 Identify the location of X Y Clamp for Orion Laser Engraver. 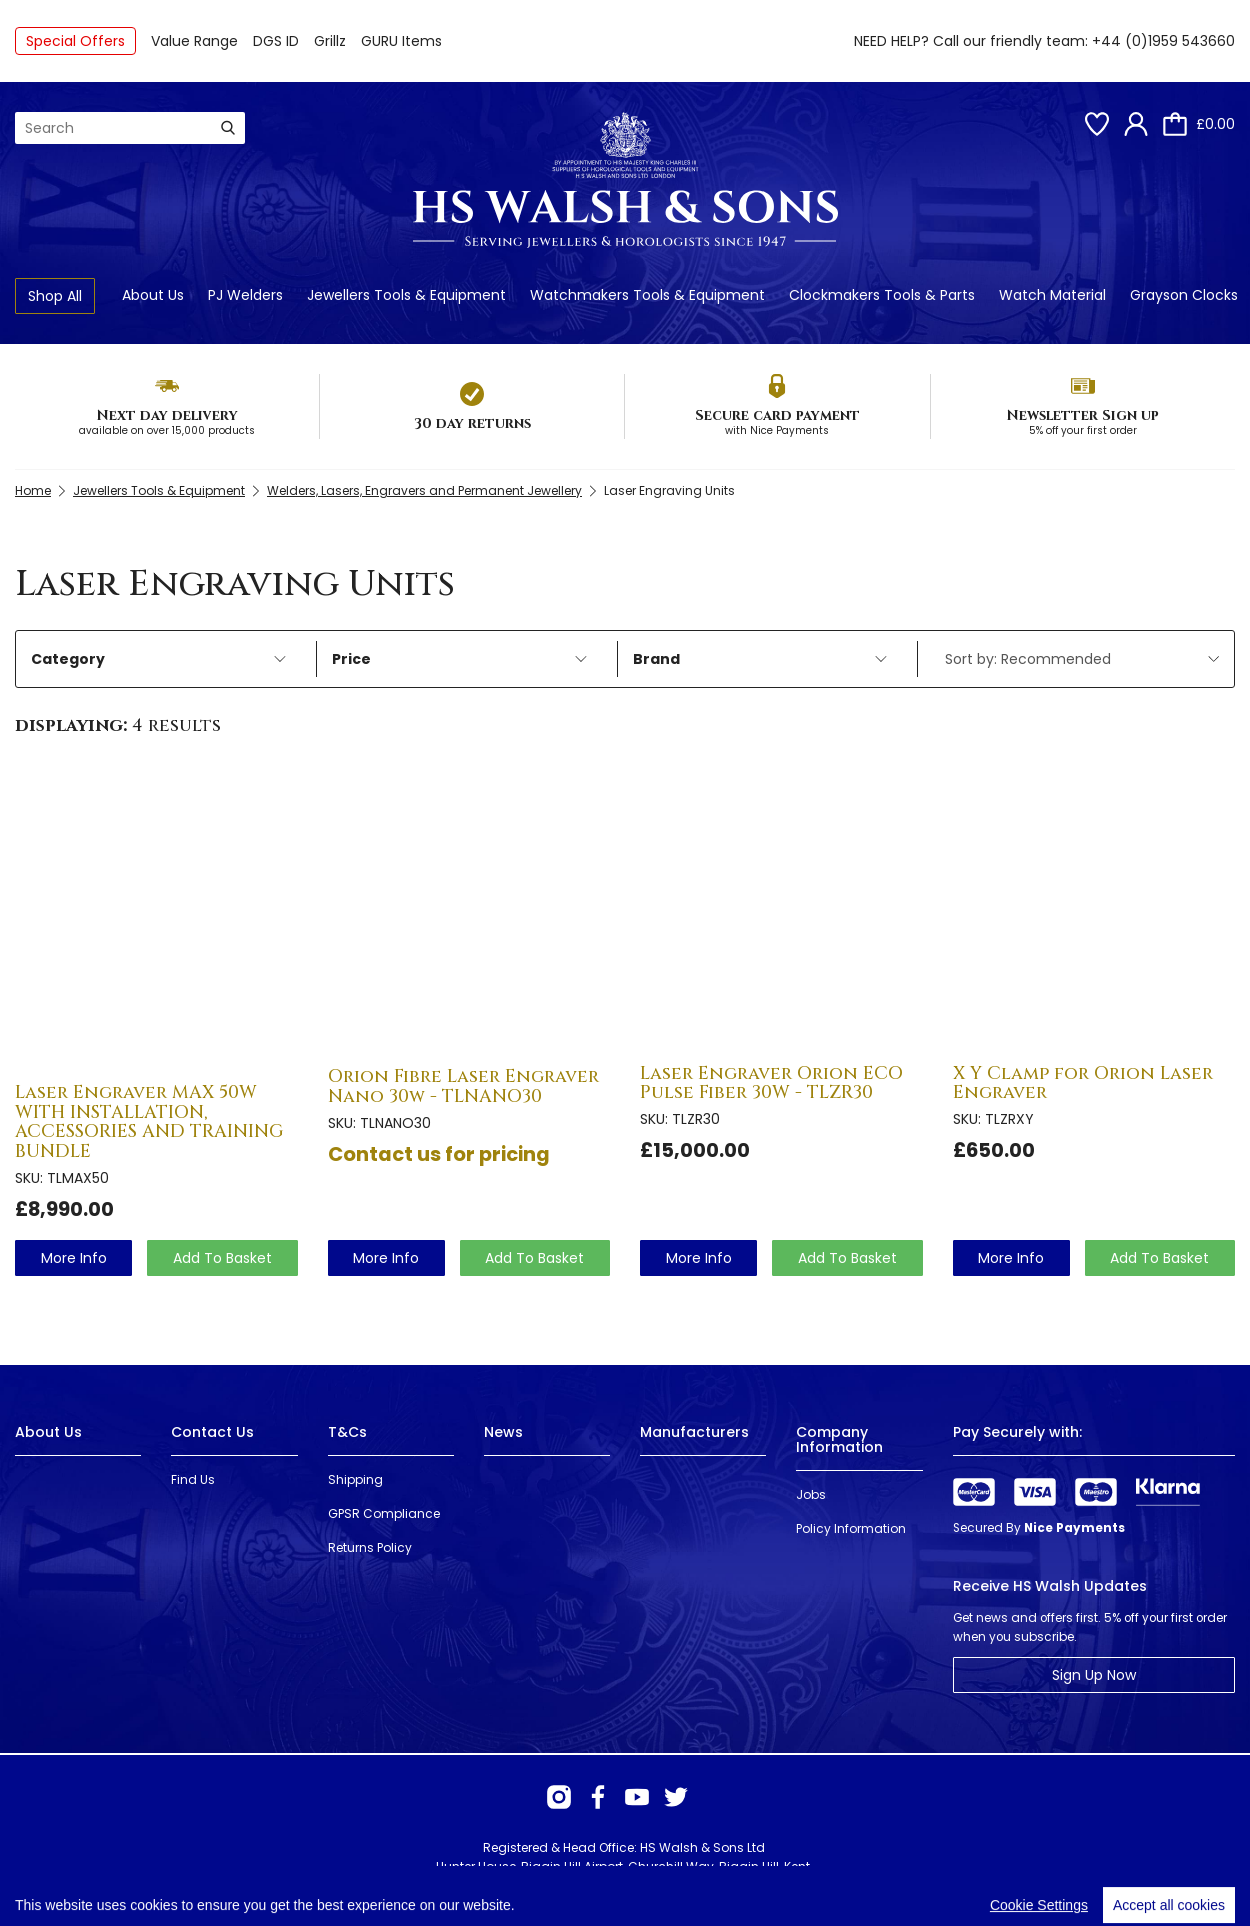
(1083, 1083).